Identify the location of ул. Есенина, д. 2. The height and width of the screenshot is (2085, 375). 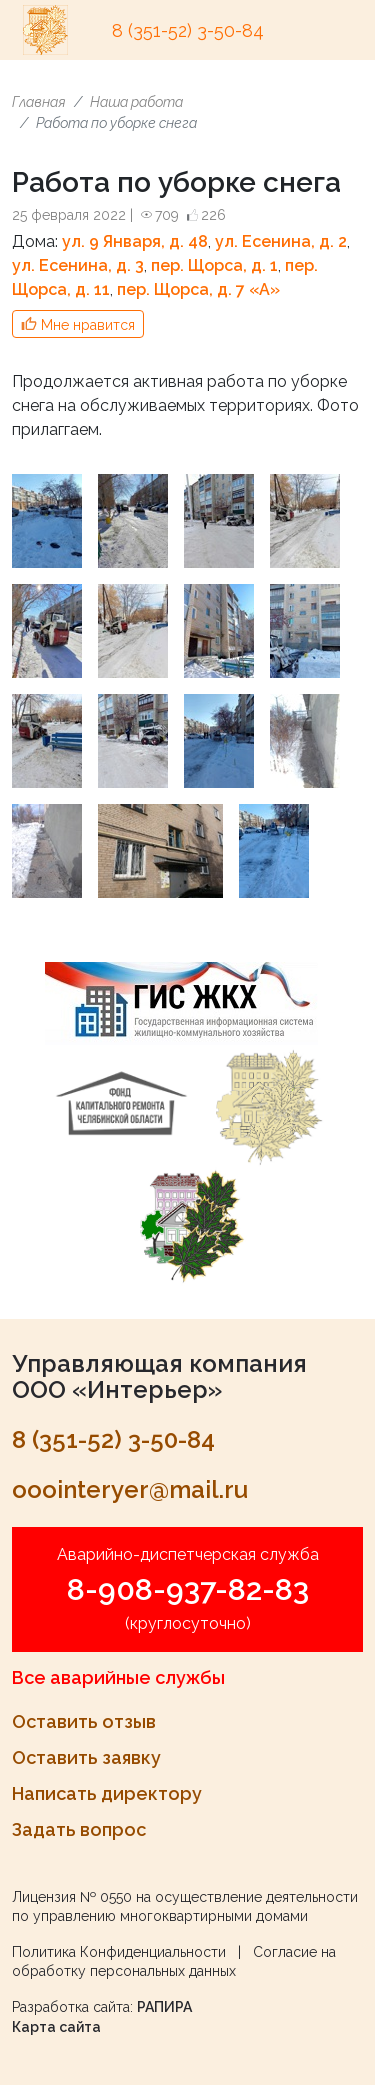
(281, 241).